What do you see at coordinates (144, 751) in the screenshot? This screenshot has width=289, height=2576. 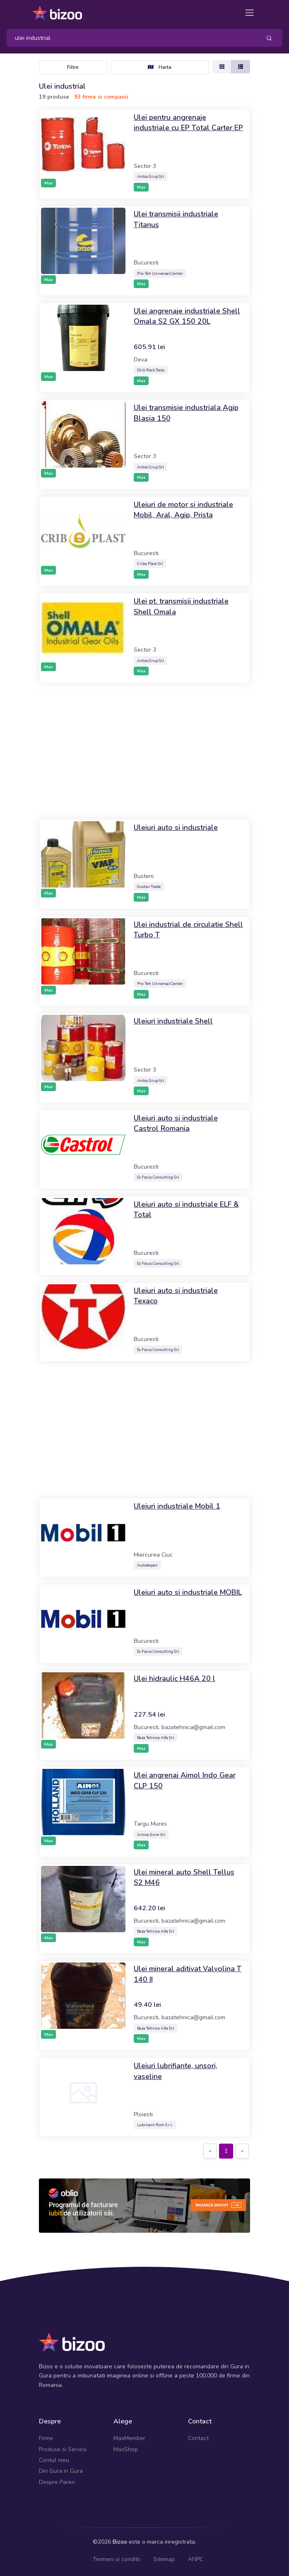 I see `[Advertisement]` at bounding box center [144, 751].